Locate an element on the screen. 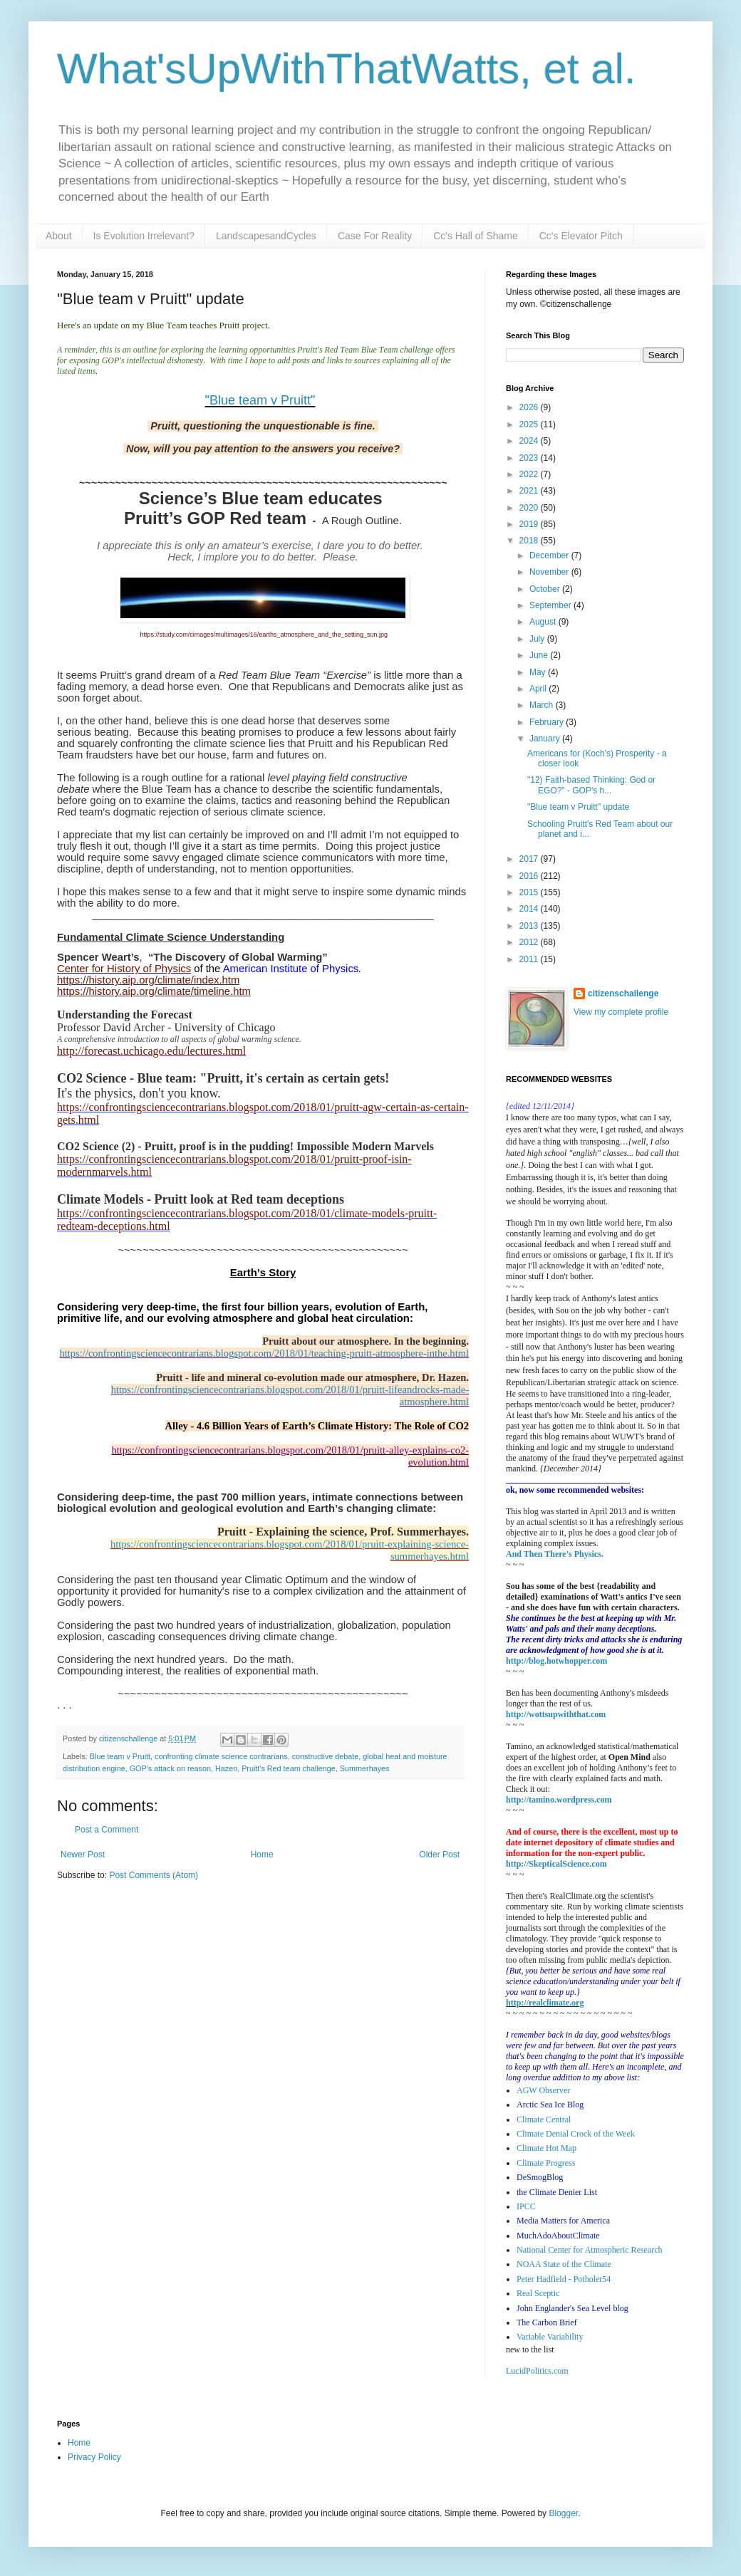 This screenshot has width=741, height=2576. 2021 is located at coordinates (530, 491).